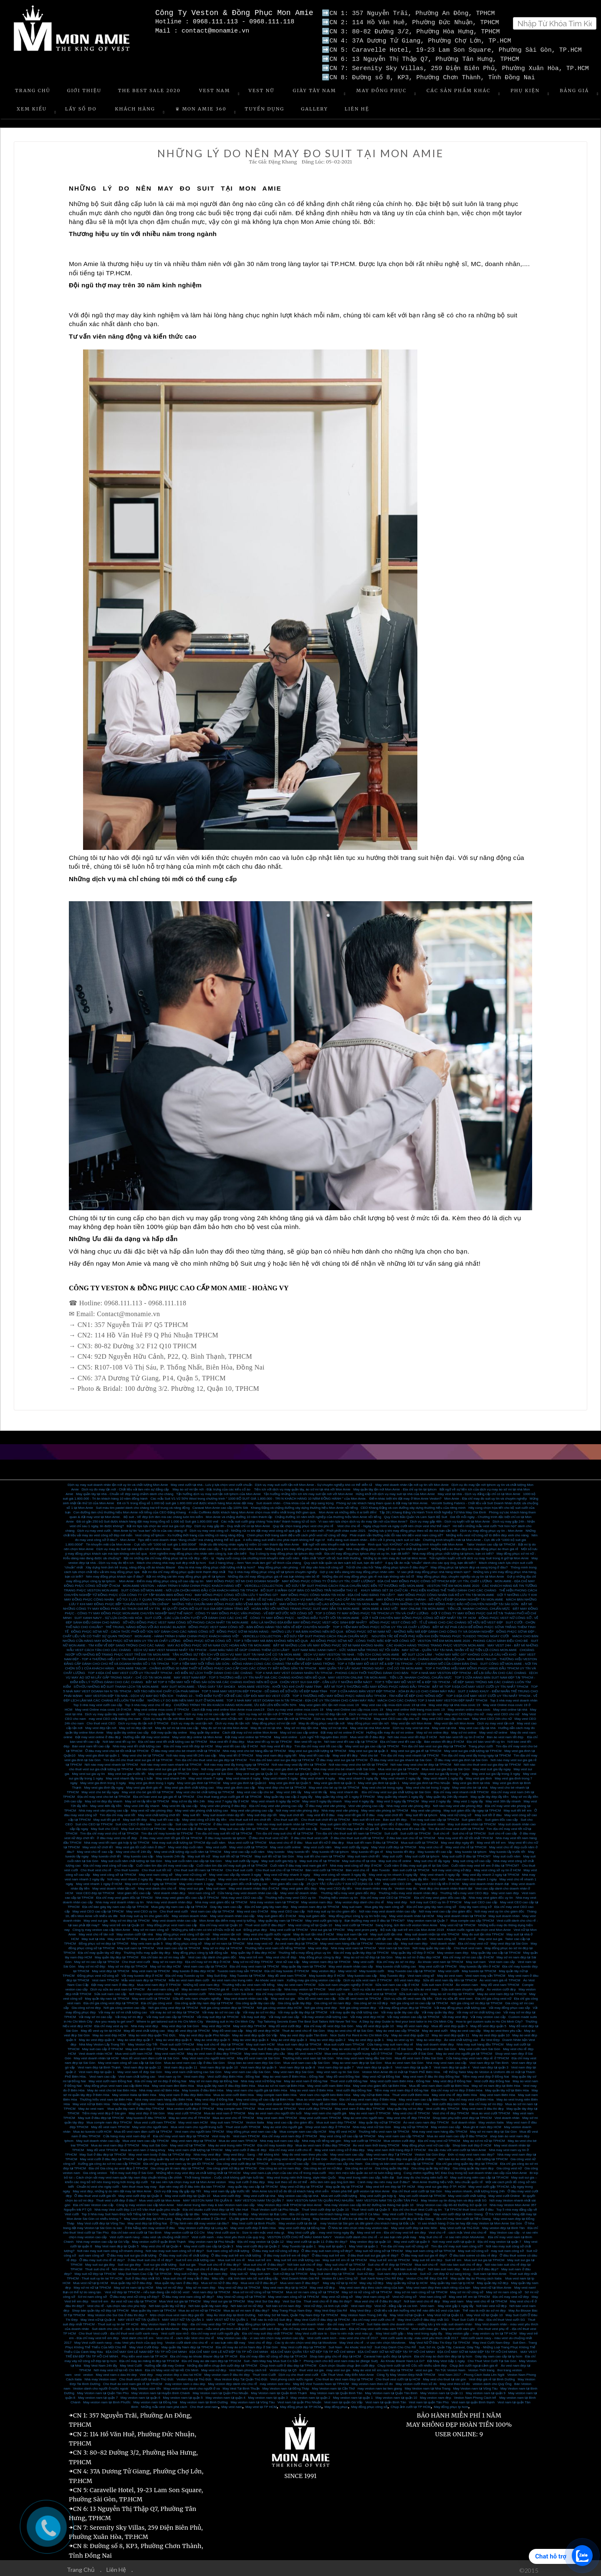 This screenshot has height=2576, width=601. I want to click on Cho thuê tuxedo, so click(126, 1867).